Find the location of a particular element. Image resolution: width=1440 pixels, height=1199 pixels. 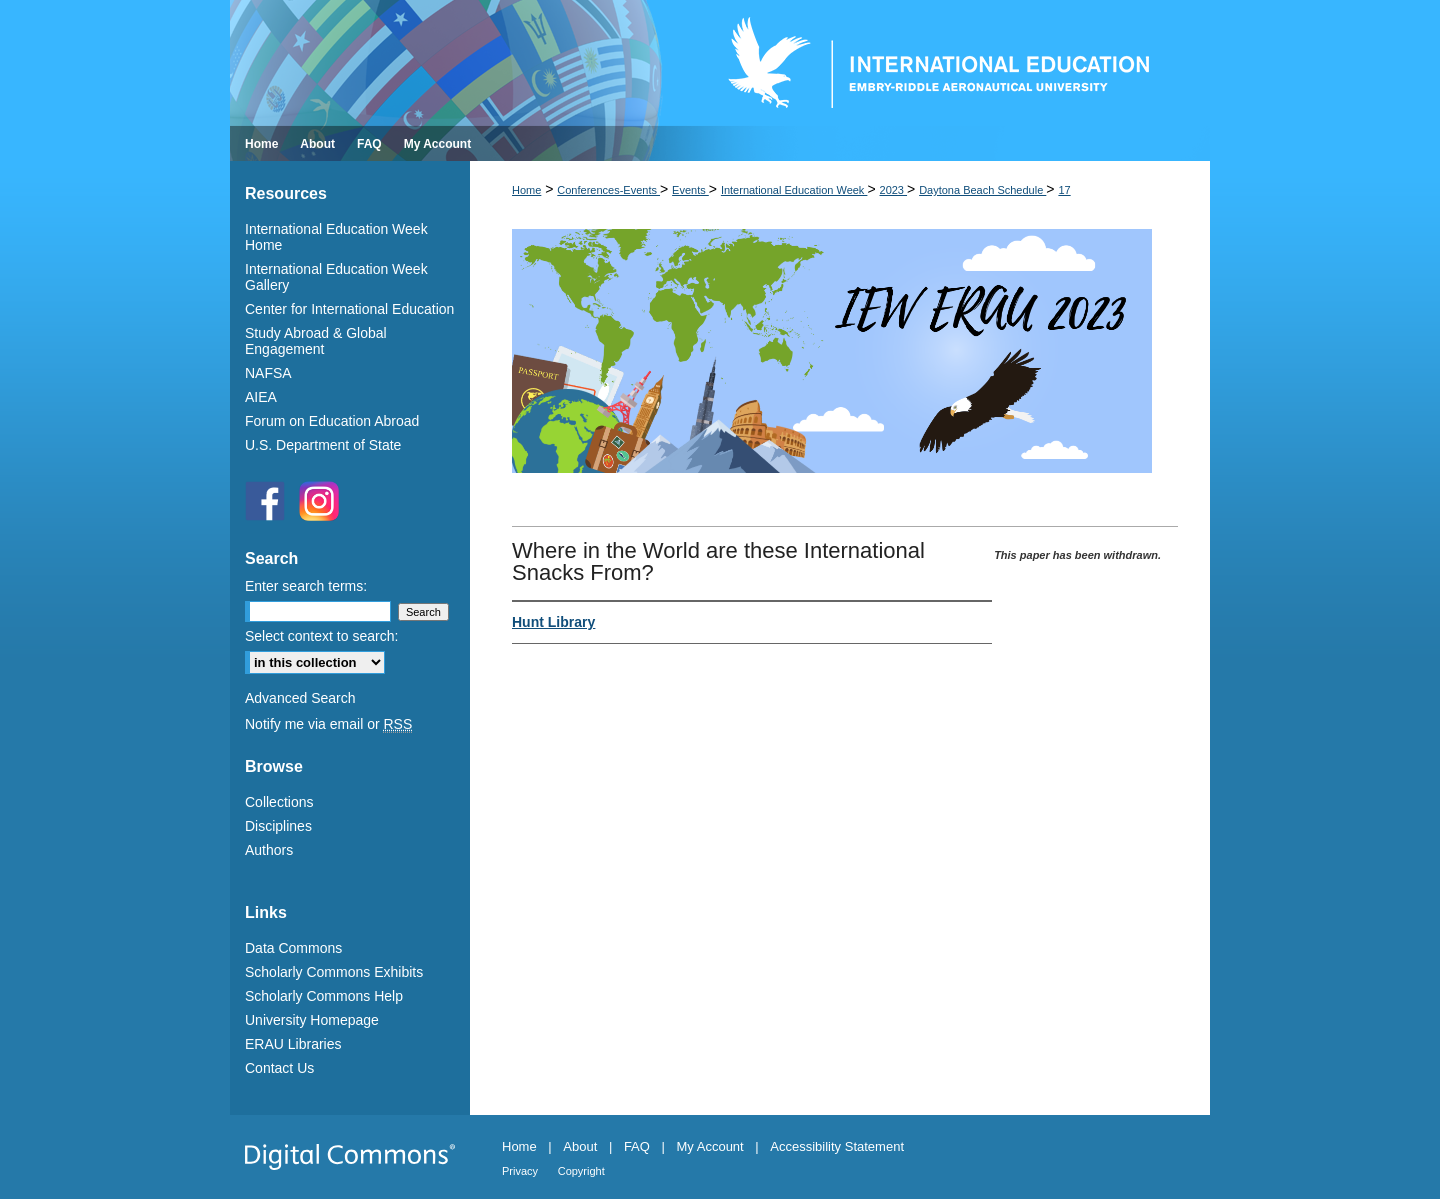

International Education Week is located at coordinates (794, 190).